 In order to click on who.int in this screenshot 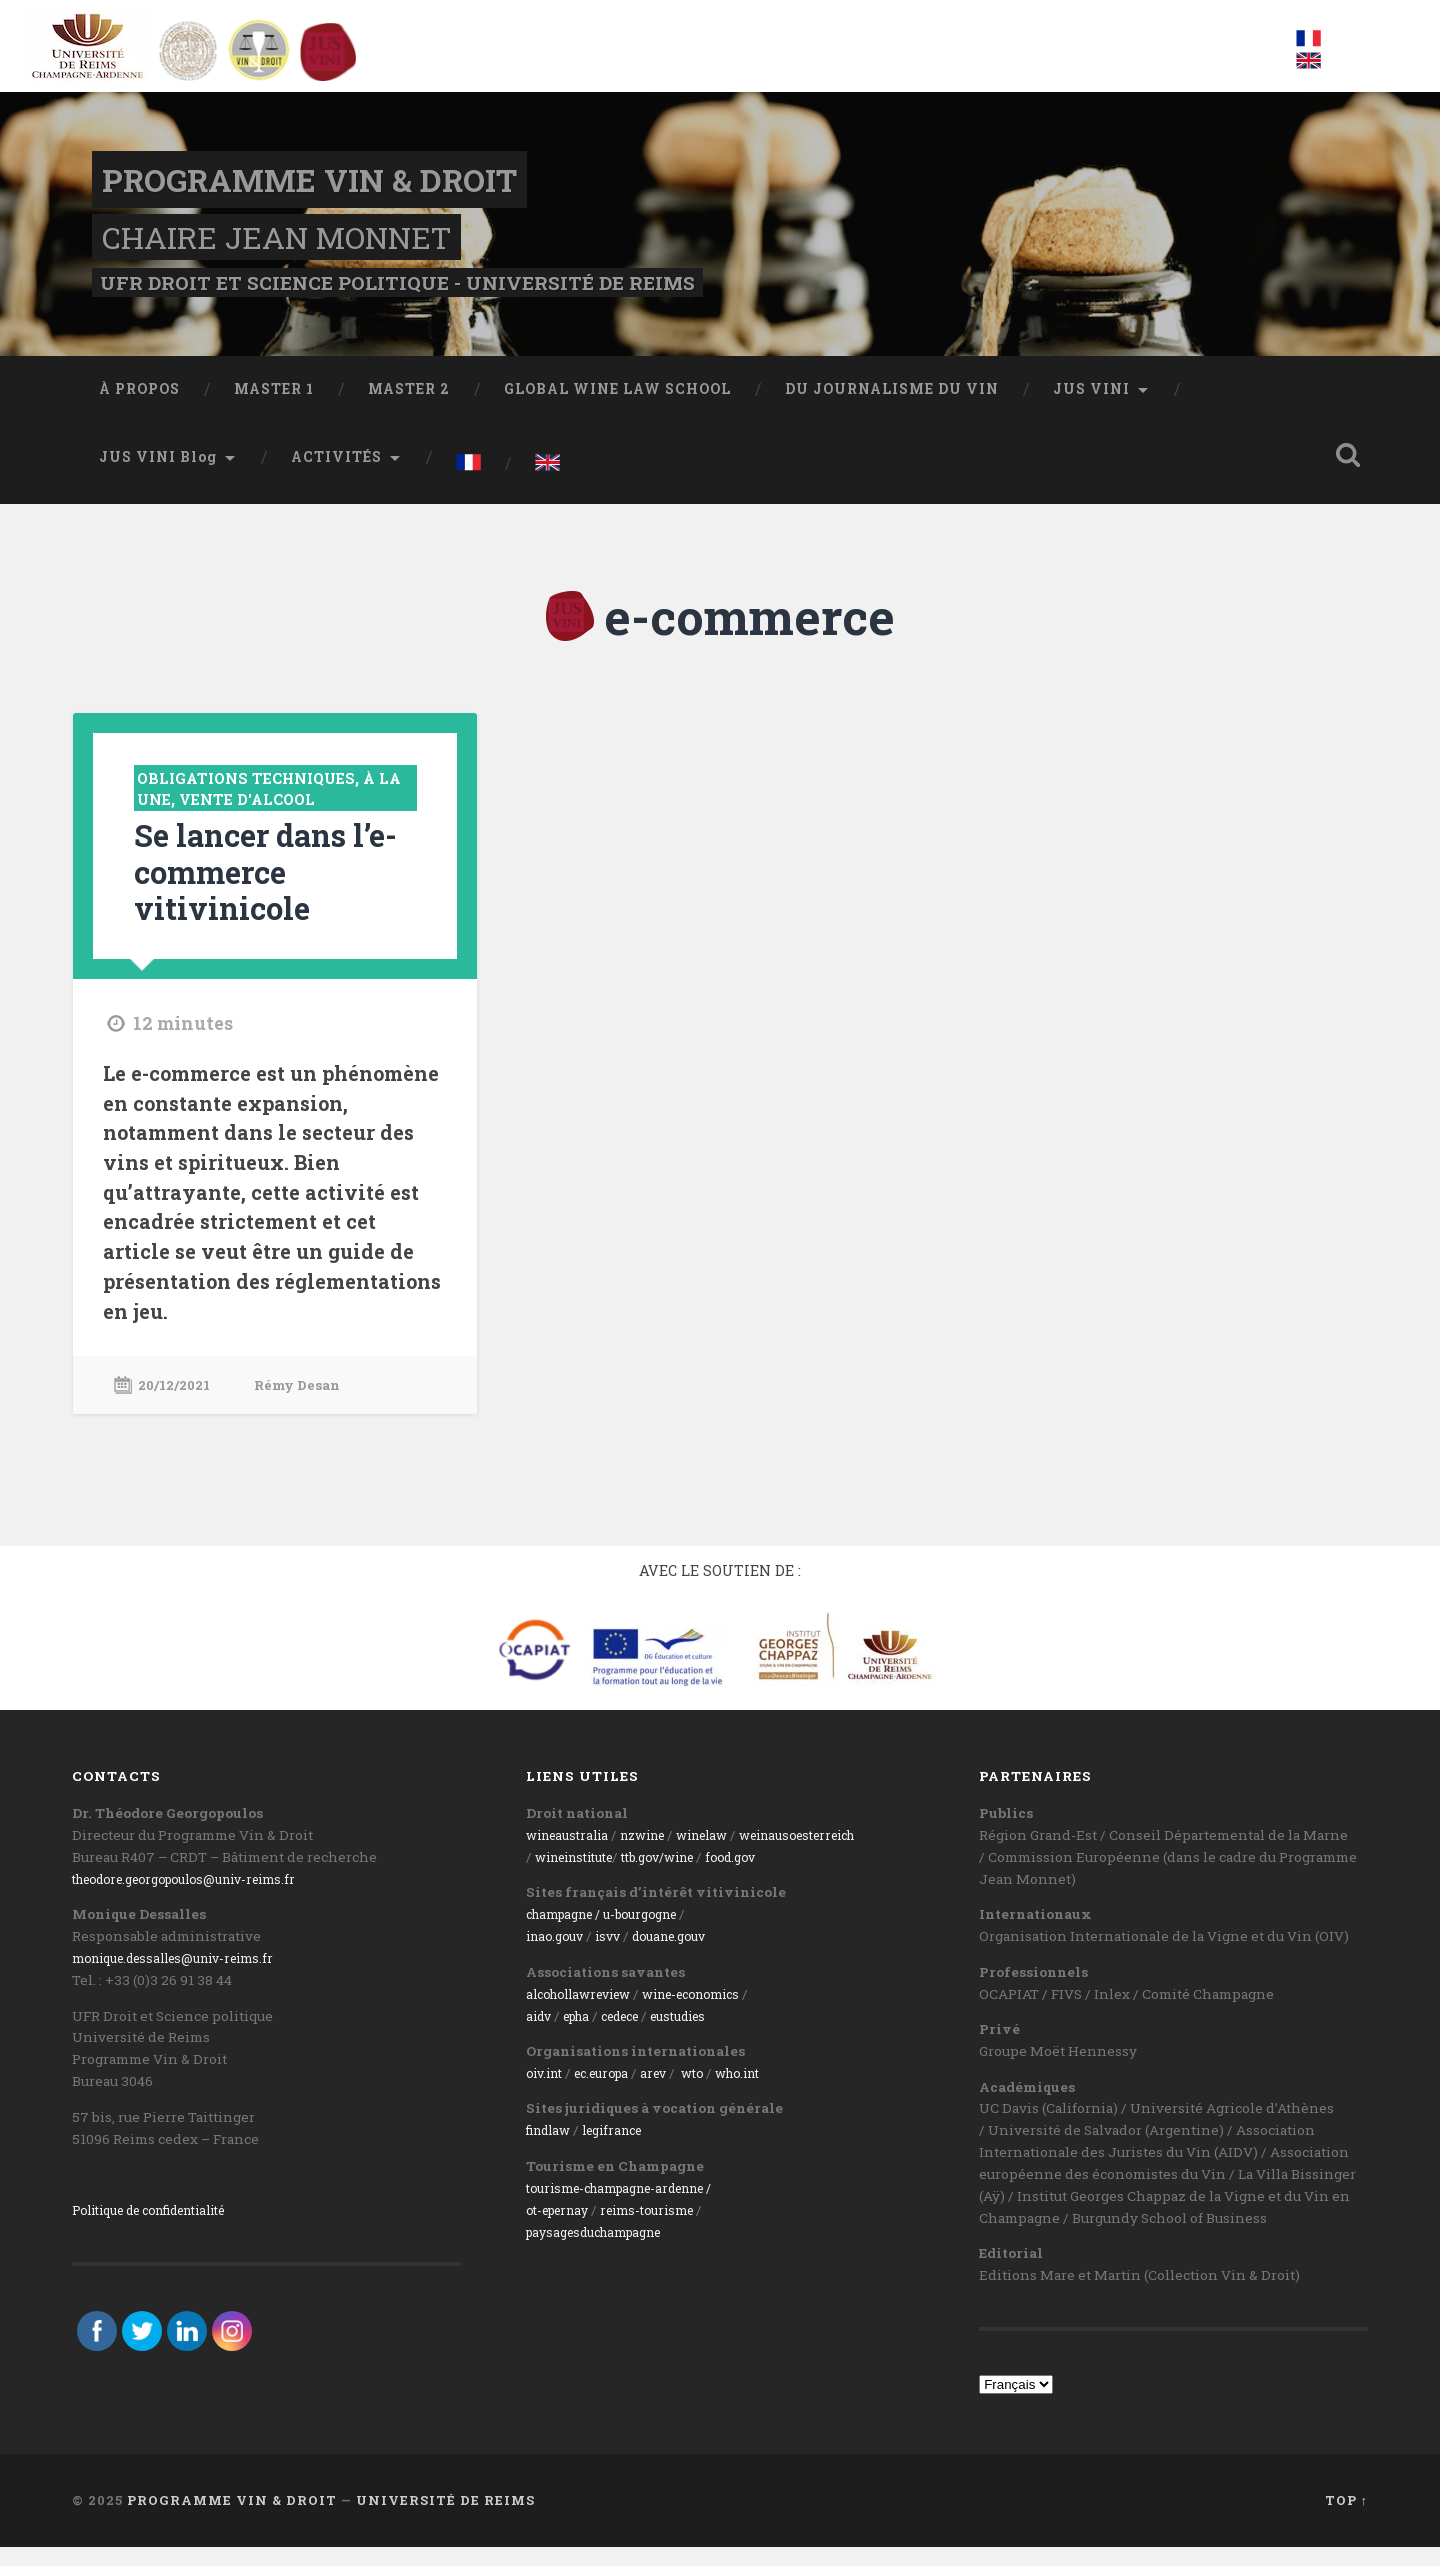, I will do `click(764, 2092)`.